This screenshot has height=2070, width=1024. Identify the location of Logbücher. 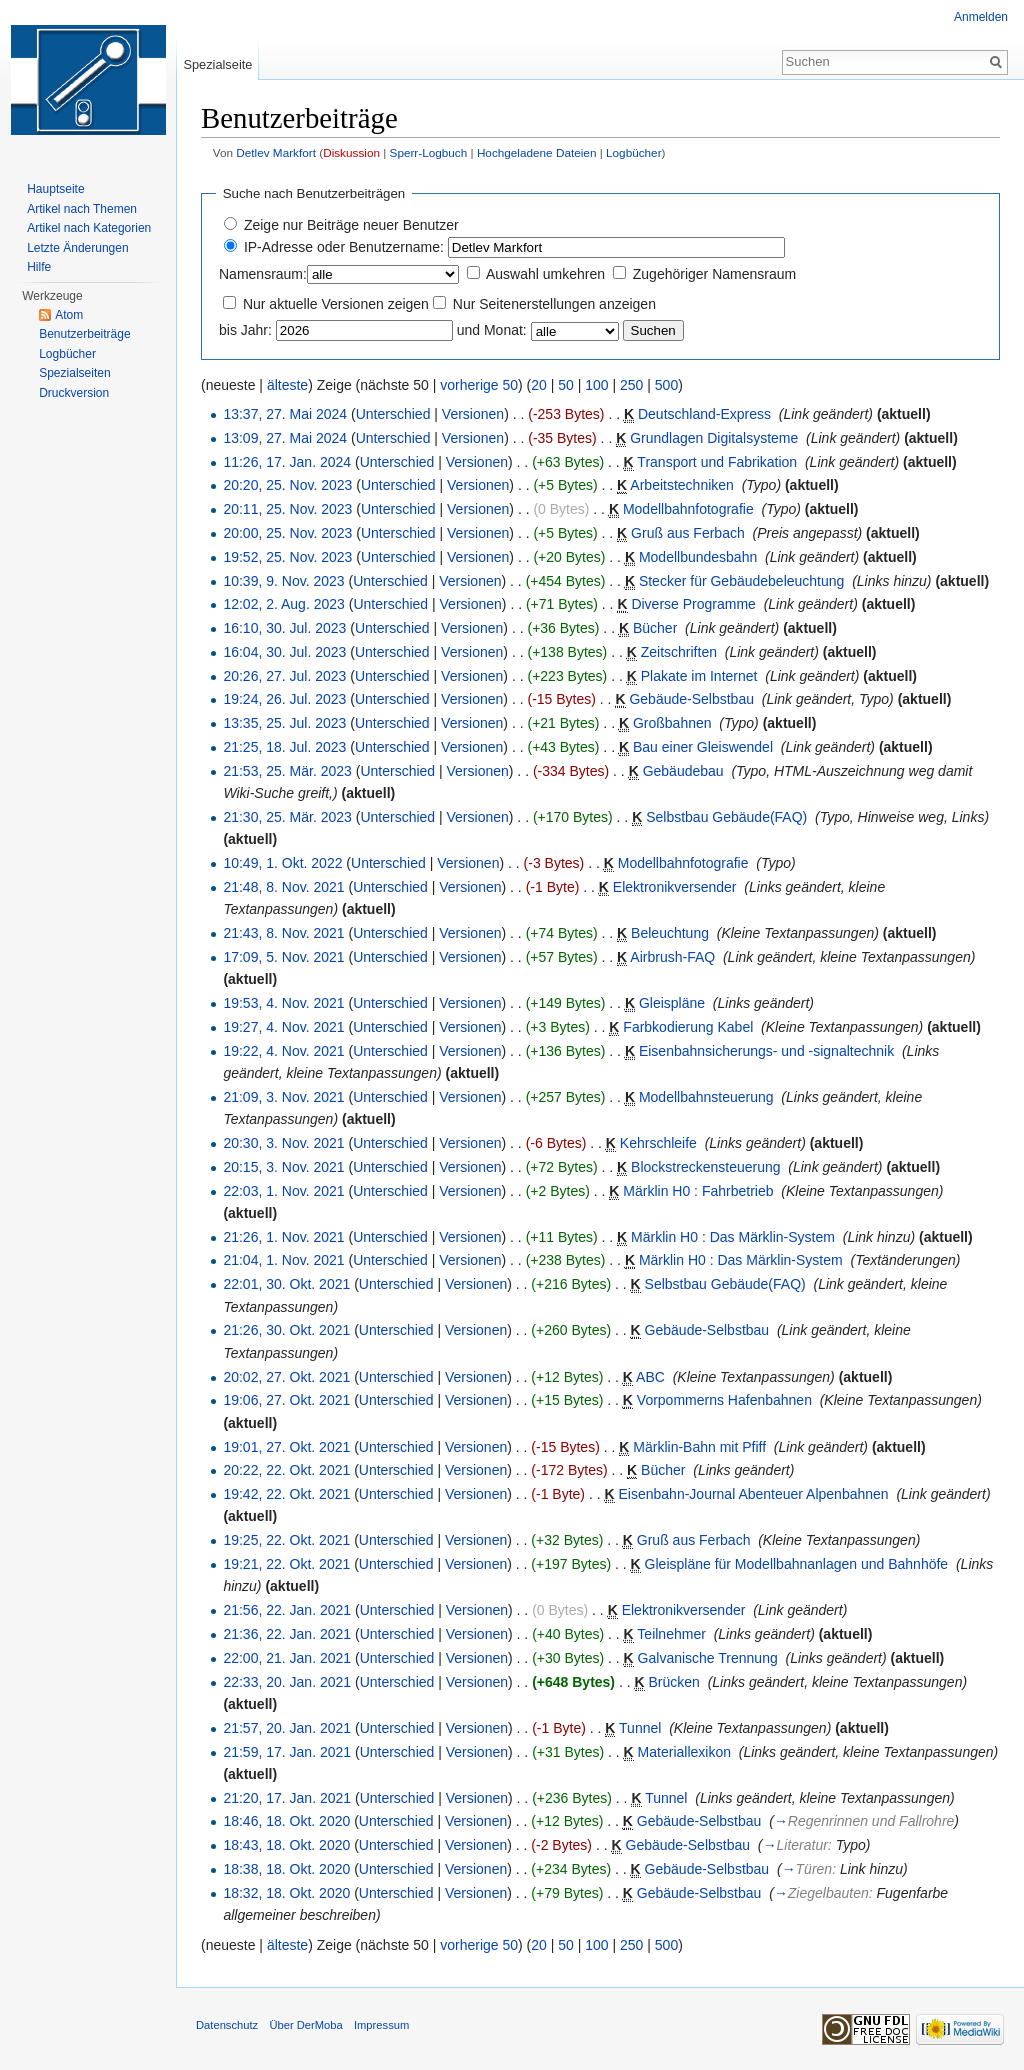
(634, 152).